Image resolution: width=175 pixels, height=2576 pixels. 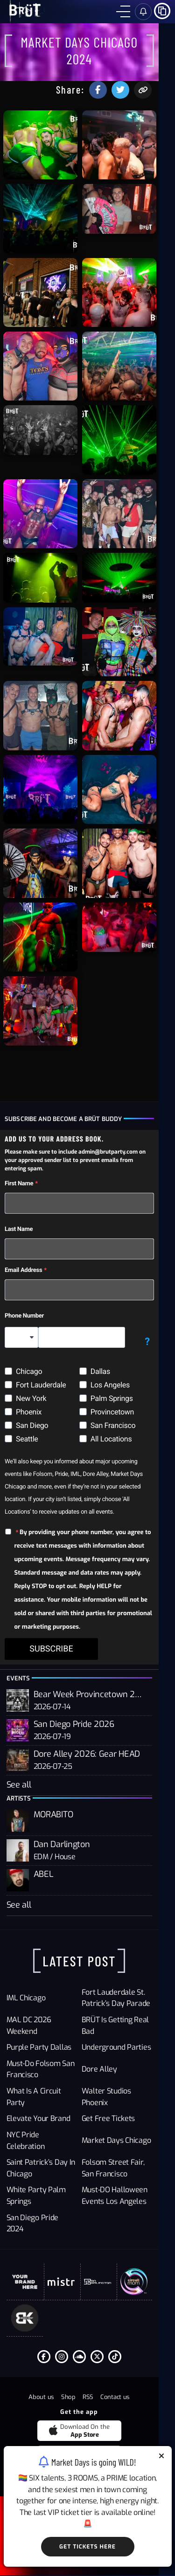 What do you see at coordinates (143, 11) in the screenshot?
I see `[Sign in]` at bounding box center [143, 11].